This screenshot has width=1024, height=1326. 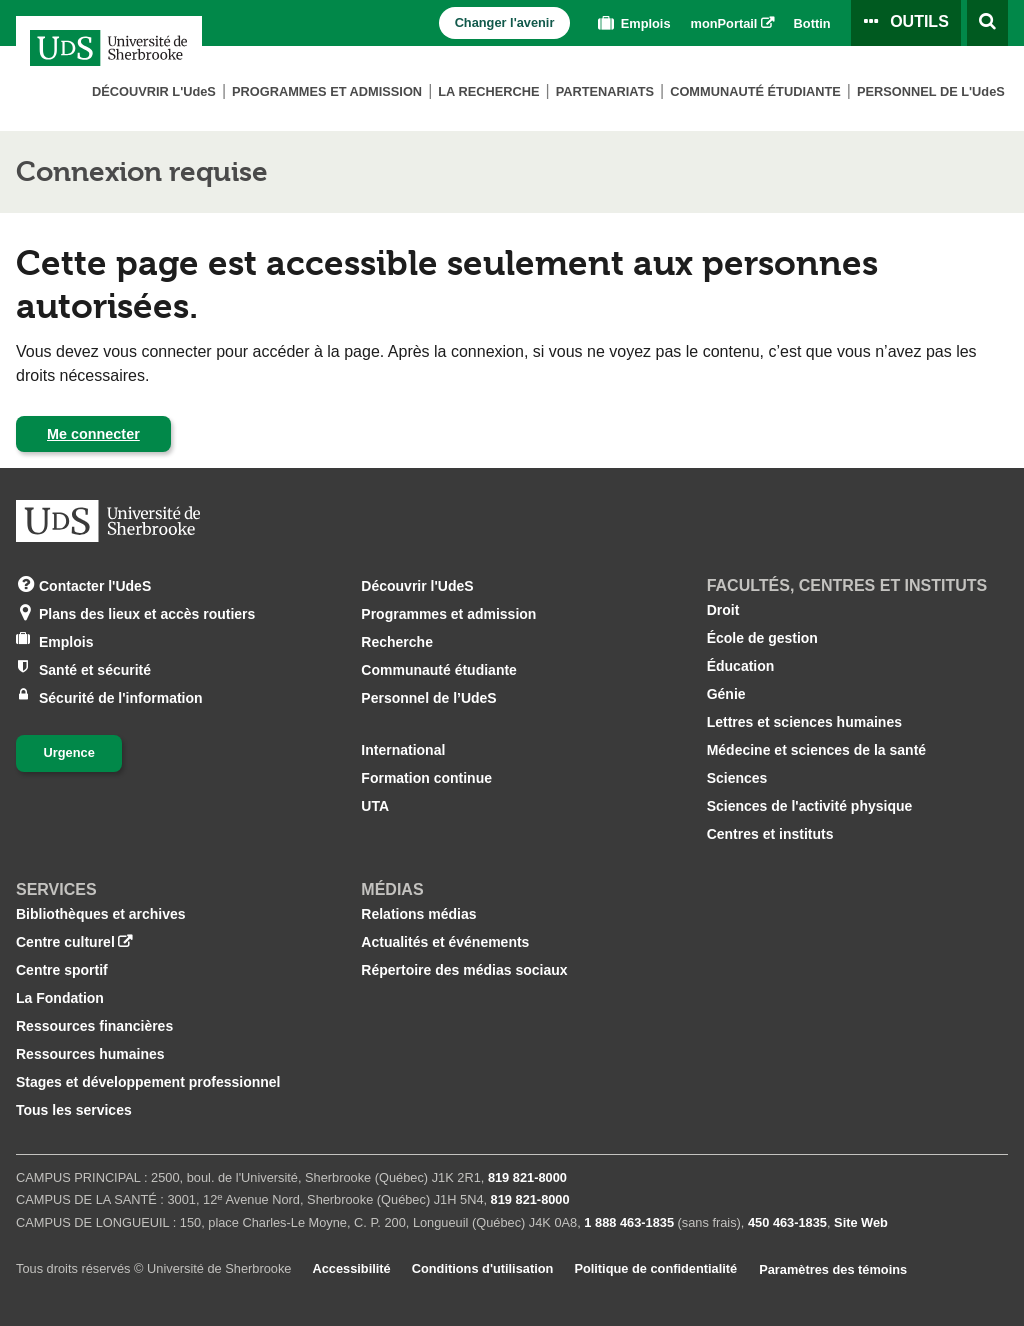 What do you see at coordinates (94, 1026) in the screenshot?
I see `Ressources financières` at bounding box center [94, 1026].